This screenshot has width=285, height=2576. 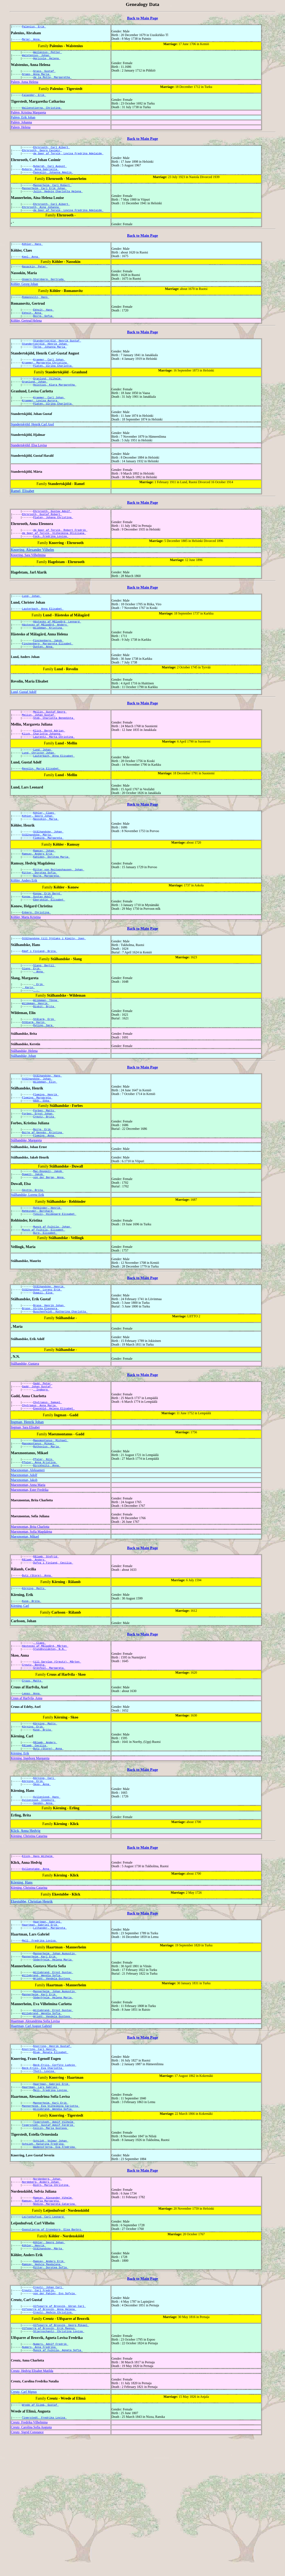 I want to click on Agricola, Helena, so click(x=46, y=61).